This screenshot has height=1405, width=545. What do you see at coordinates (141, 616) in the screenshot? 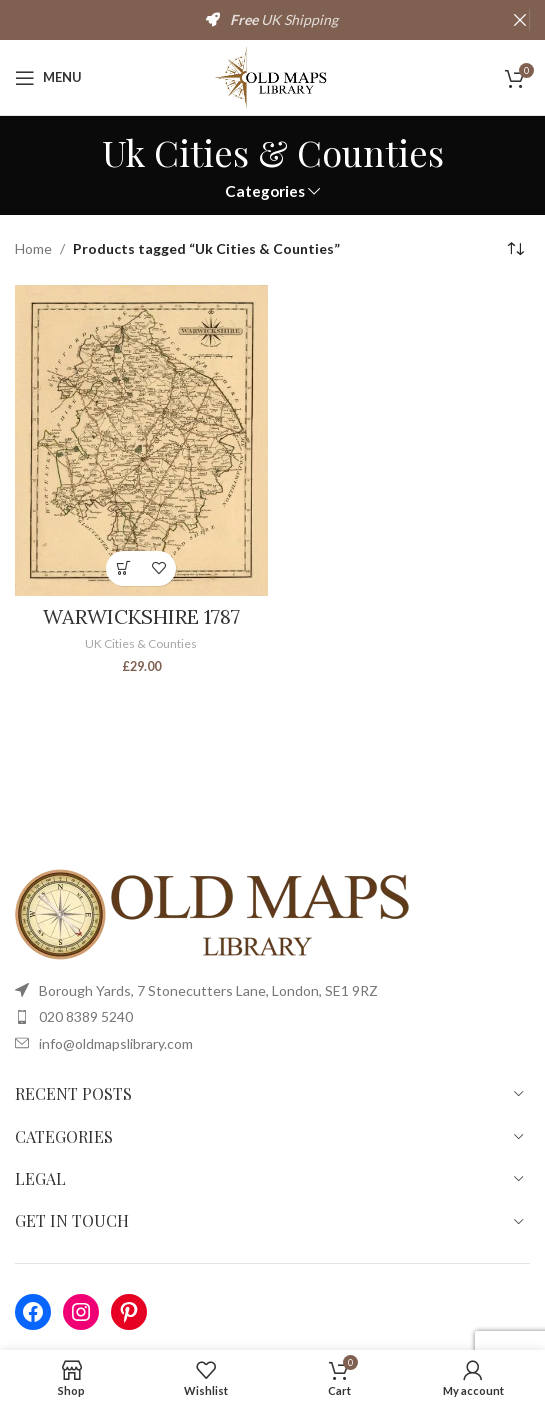
I see `WARWICKSHIRE 1787` at bounding box center [141, 616].